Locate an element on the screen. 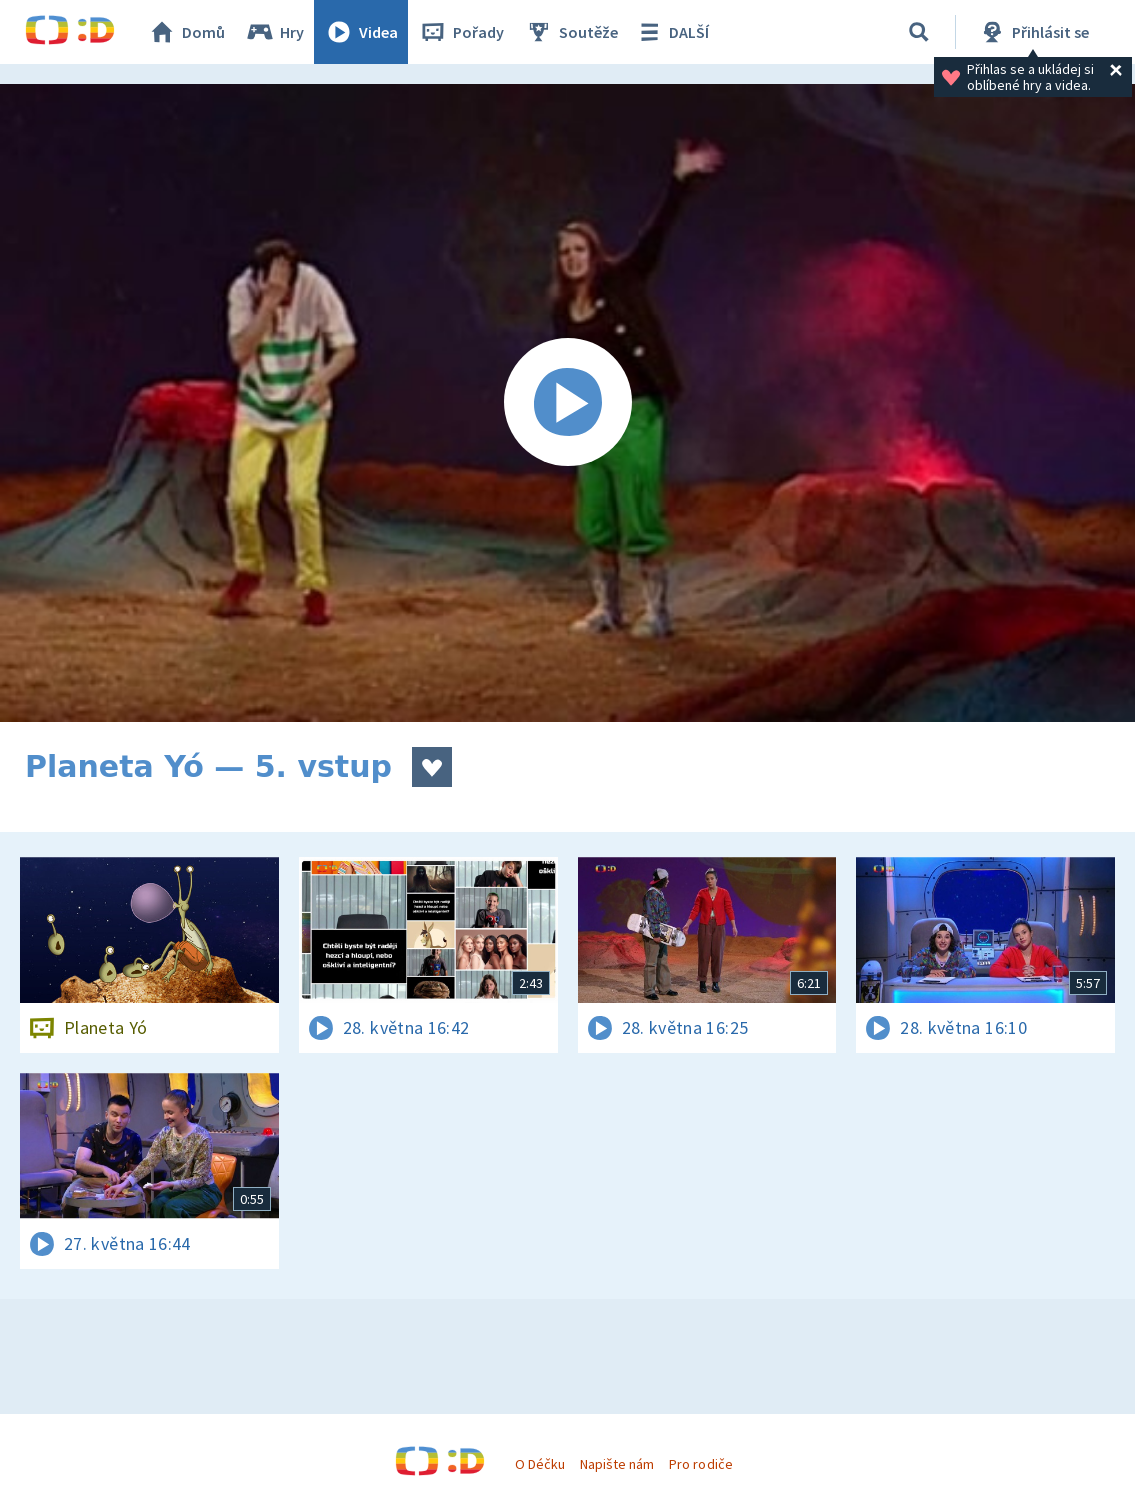 This screenshot has width=1135, height=1508. Pořady is located at coordinates (461, 32).